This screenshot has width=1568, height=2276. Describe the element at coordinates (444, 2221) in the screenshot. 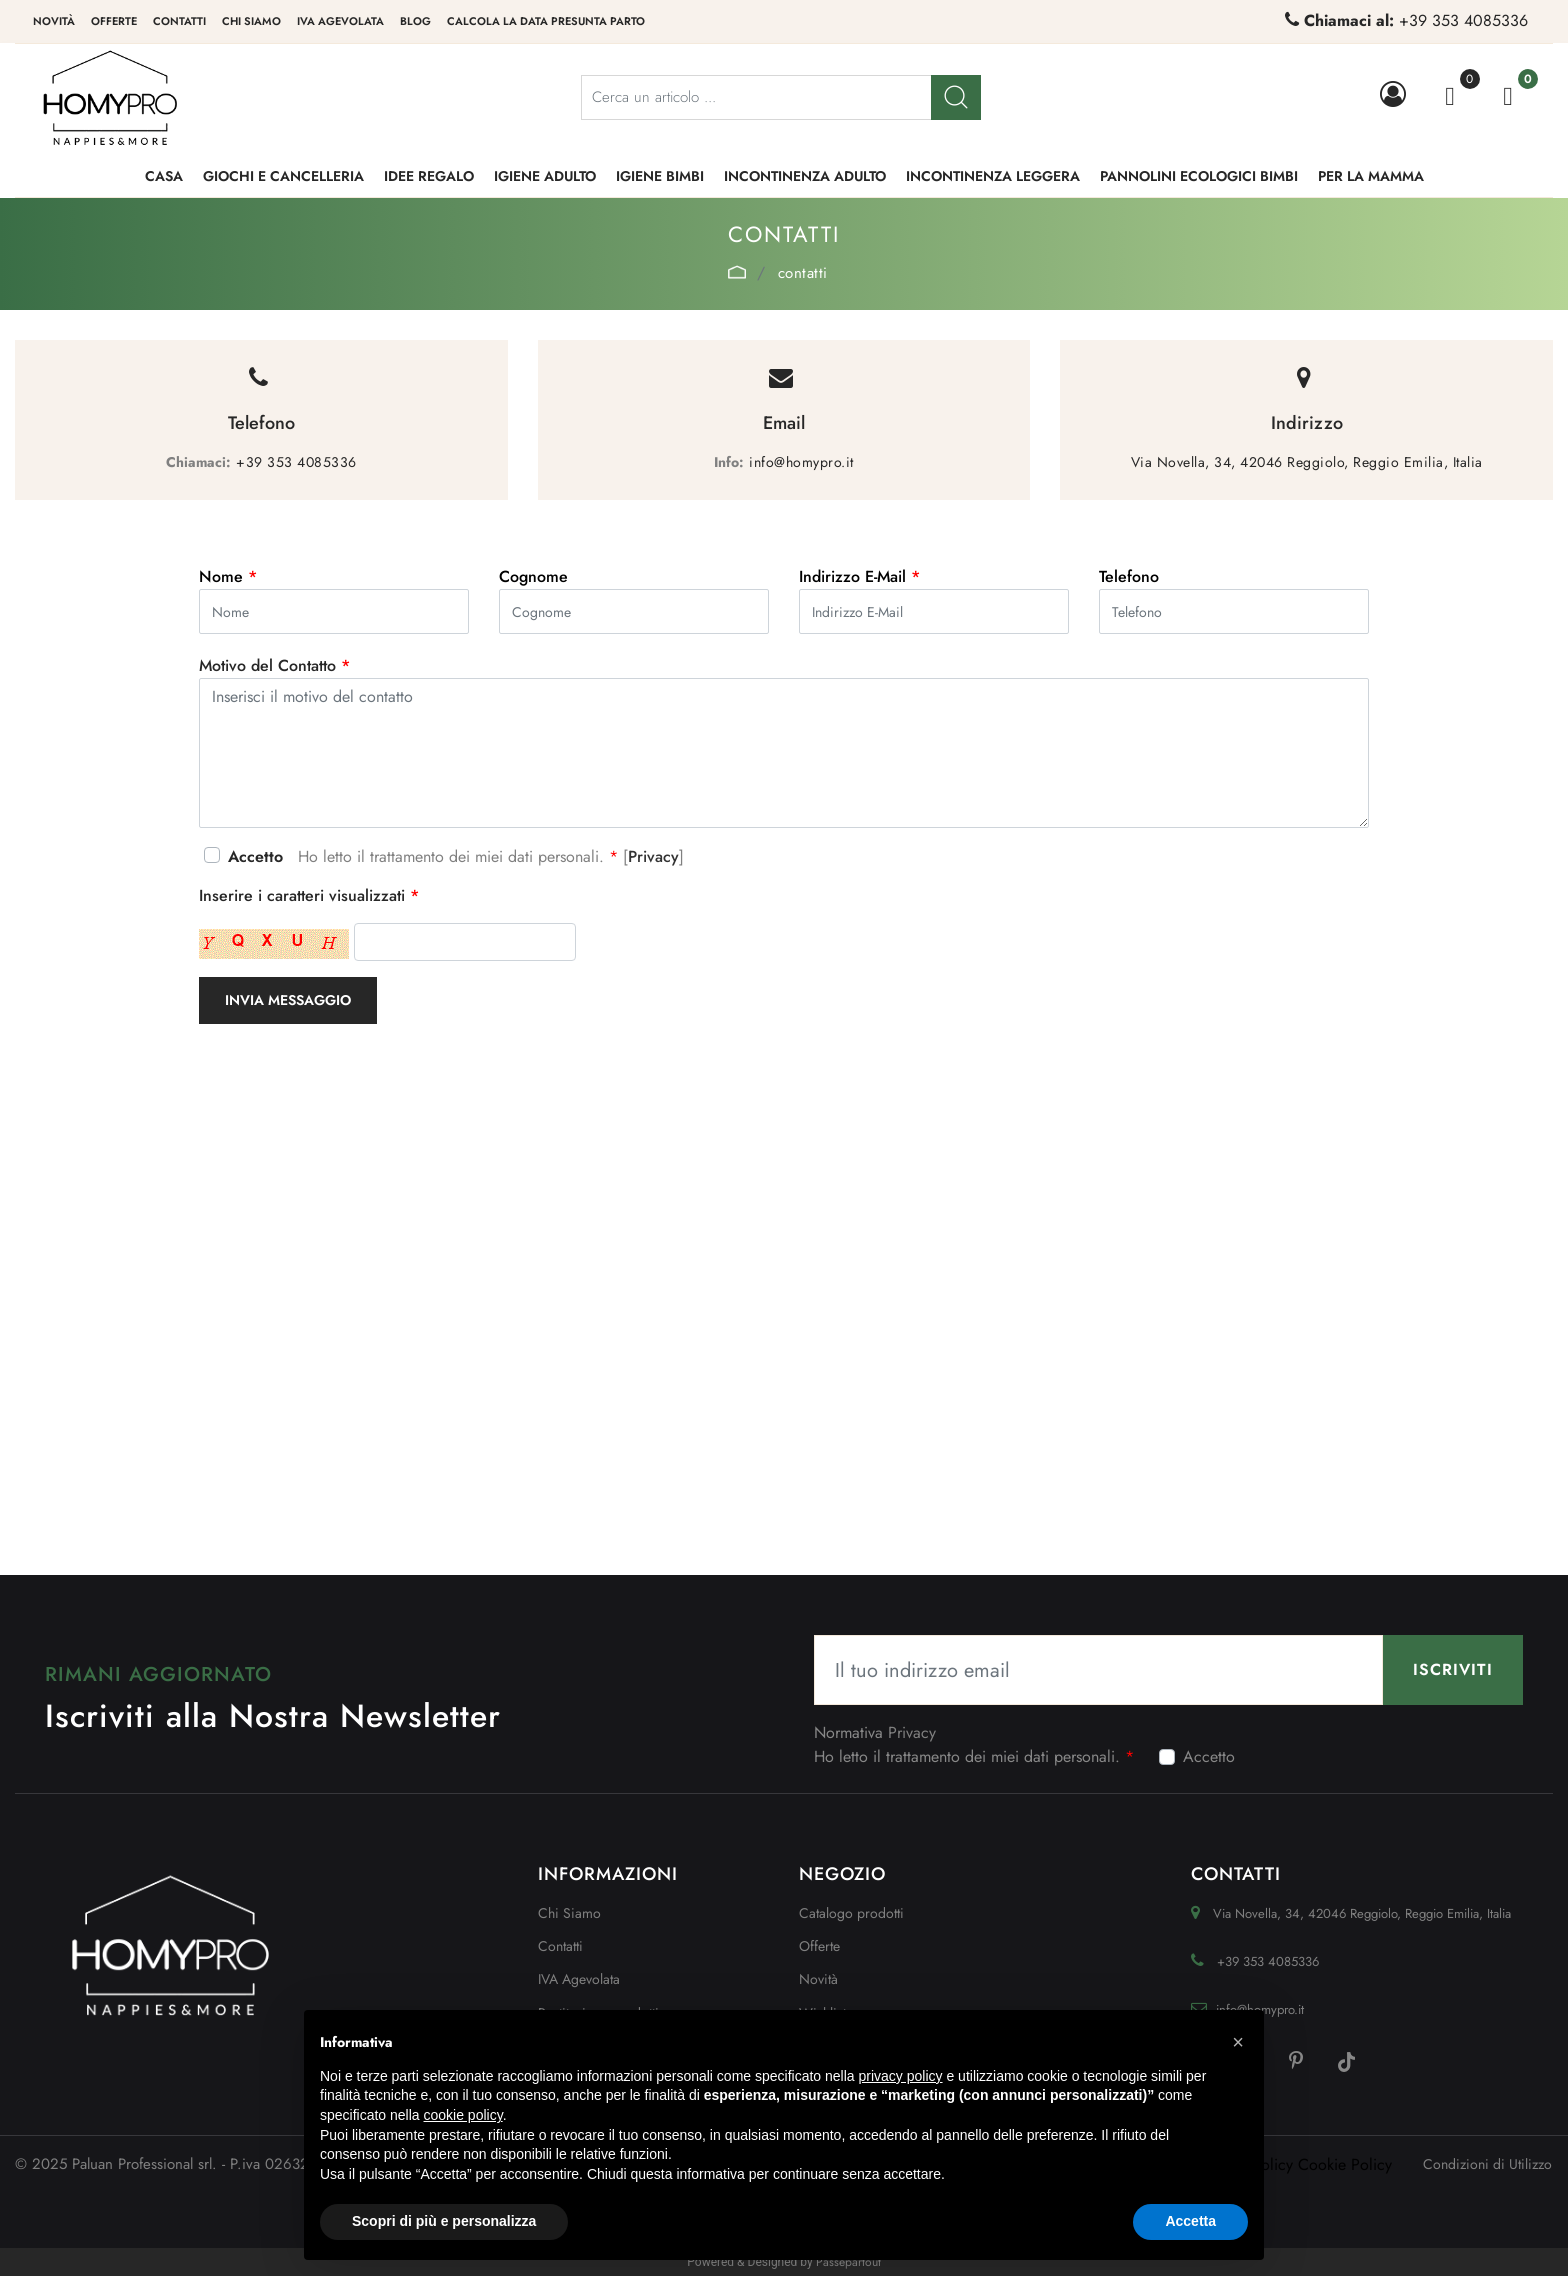

I see `Scopri di più e personalizza [button]` at that location.